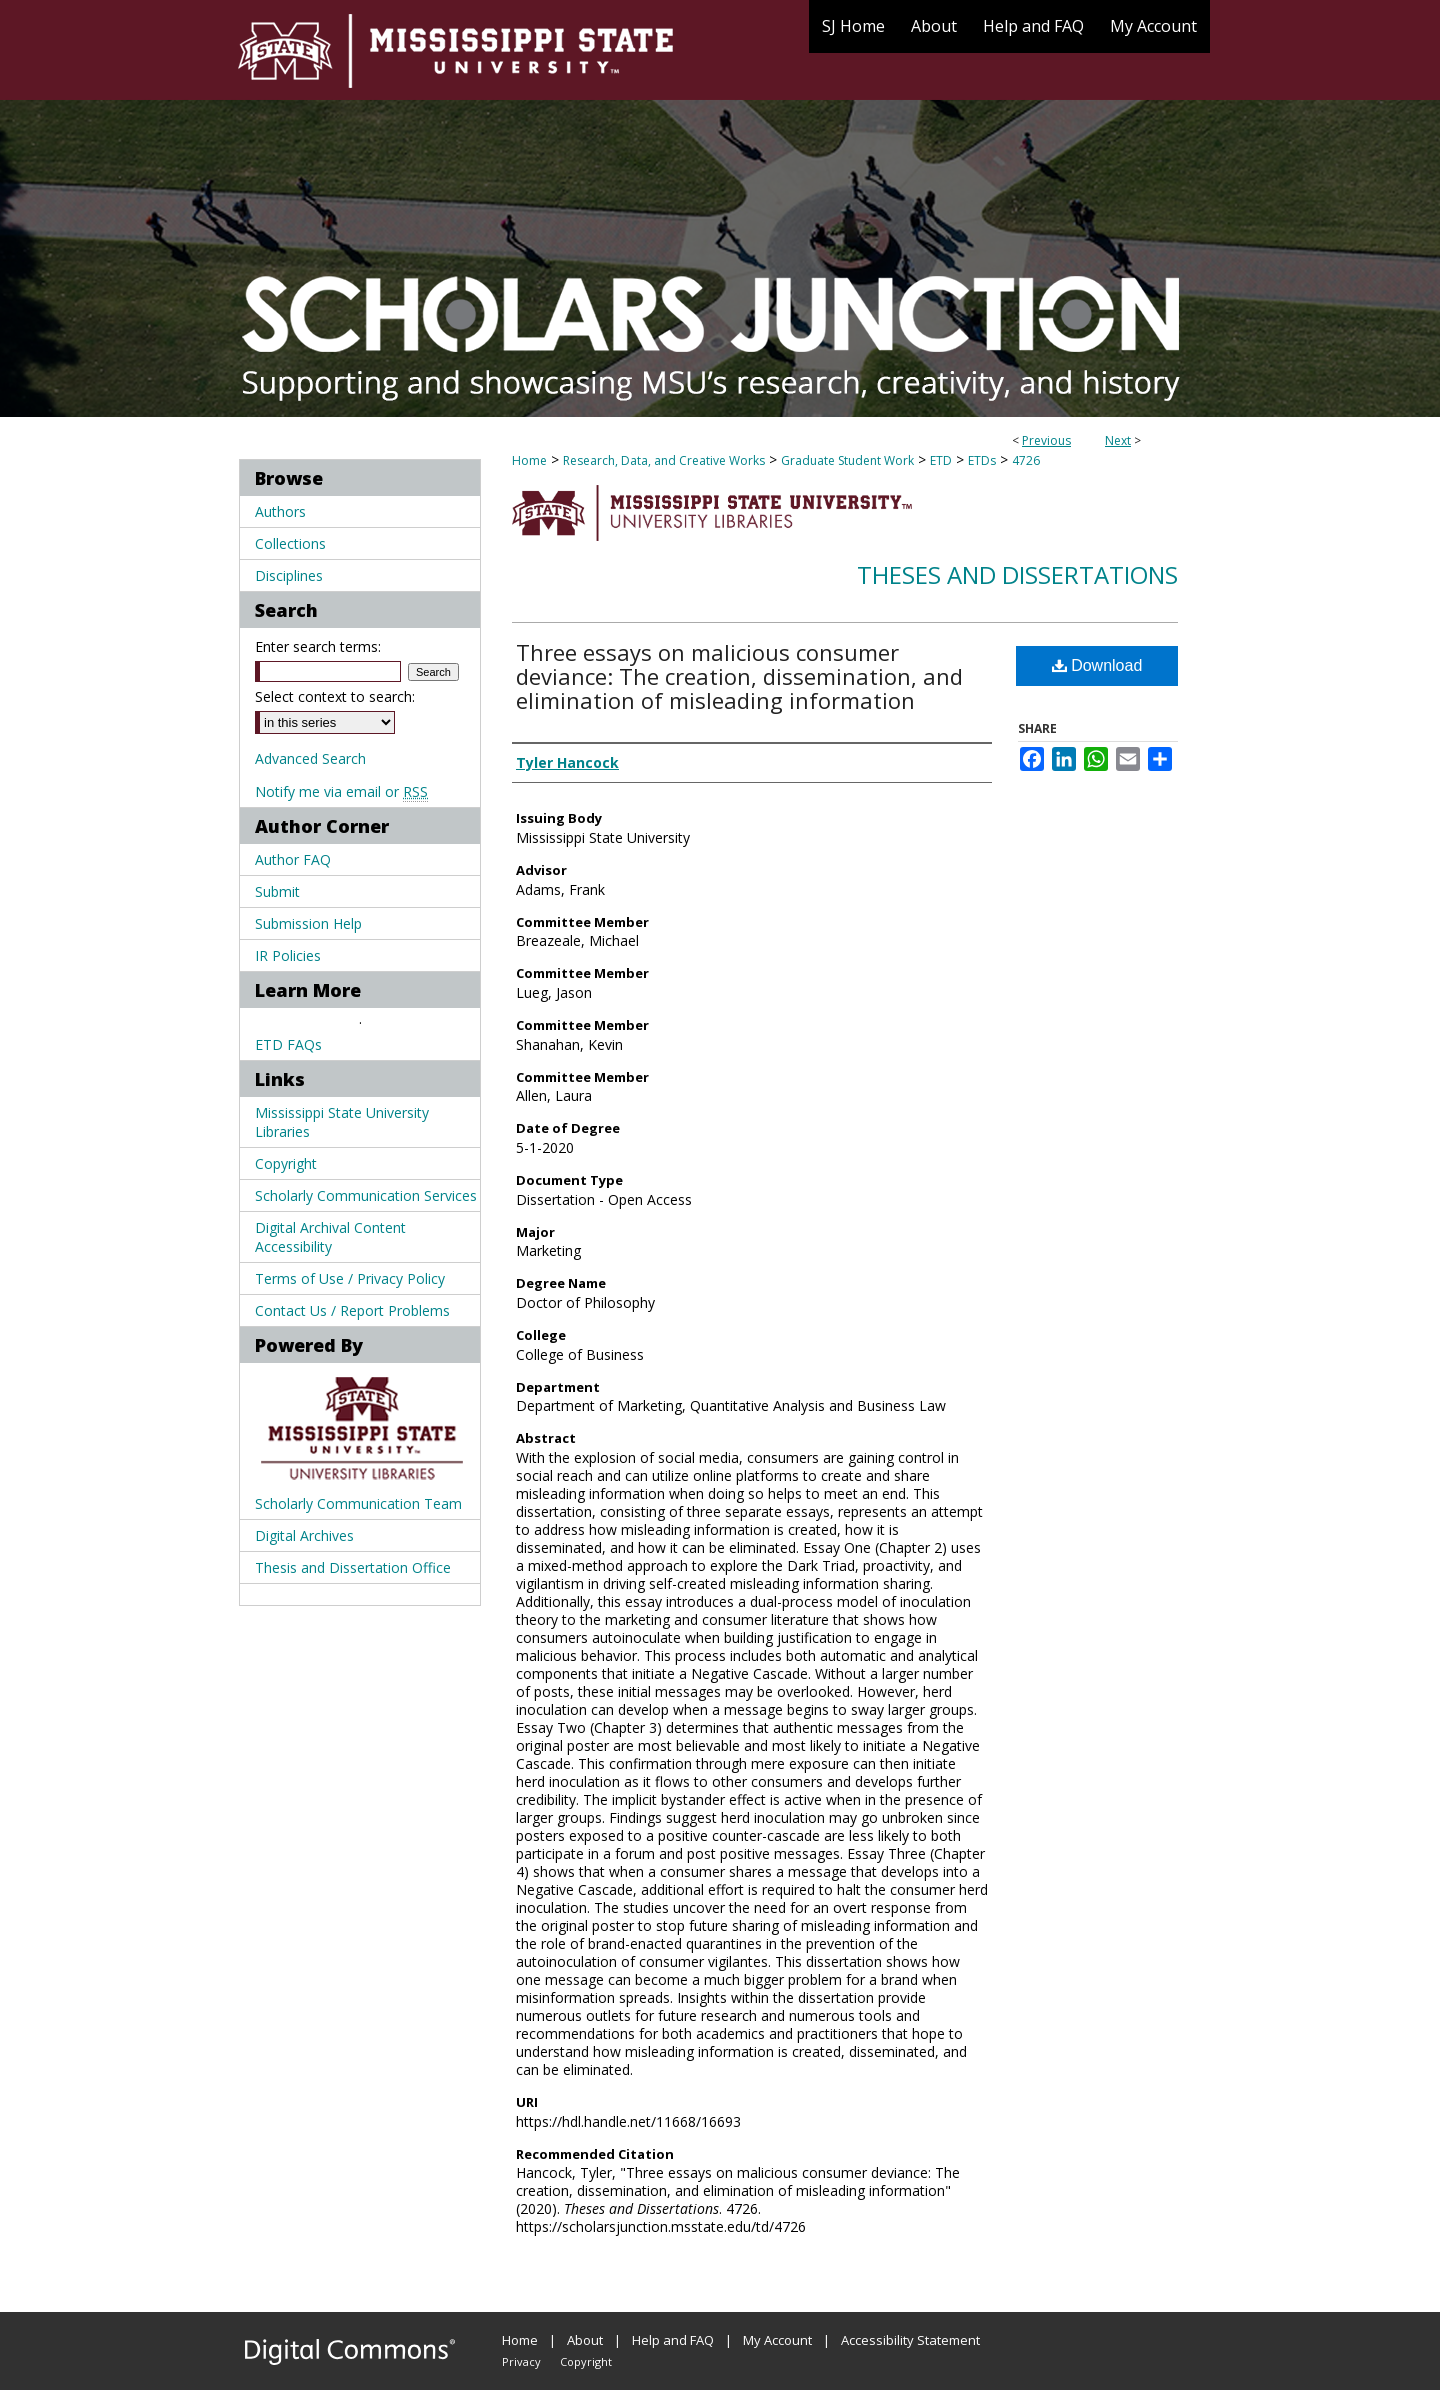  I want to click on Accessibility Statement, so click(910, 2340).